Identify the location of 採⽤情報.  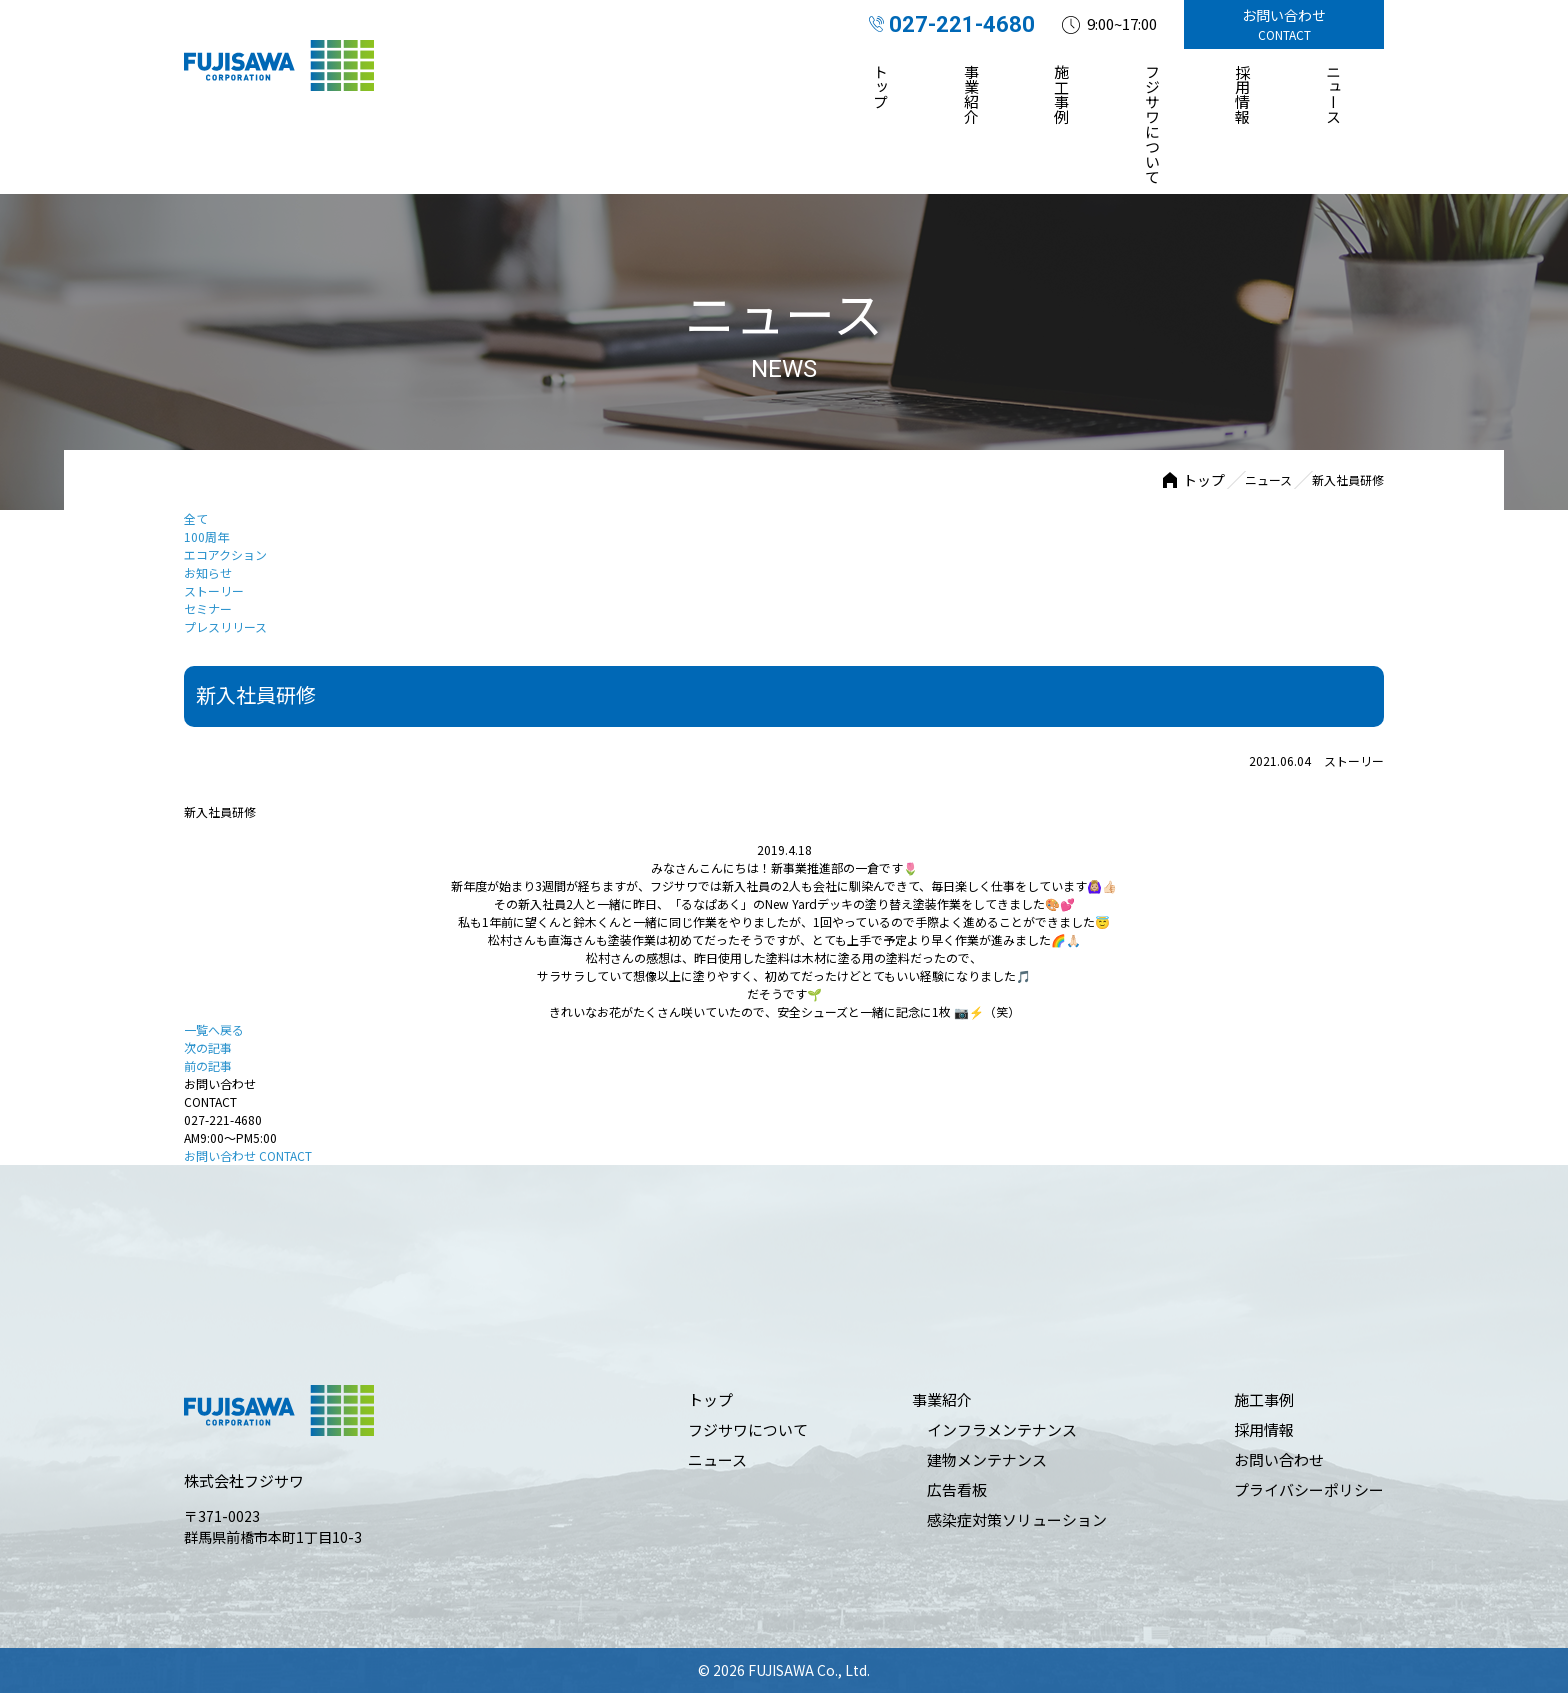
(1243, 94).